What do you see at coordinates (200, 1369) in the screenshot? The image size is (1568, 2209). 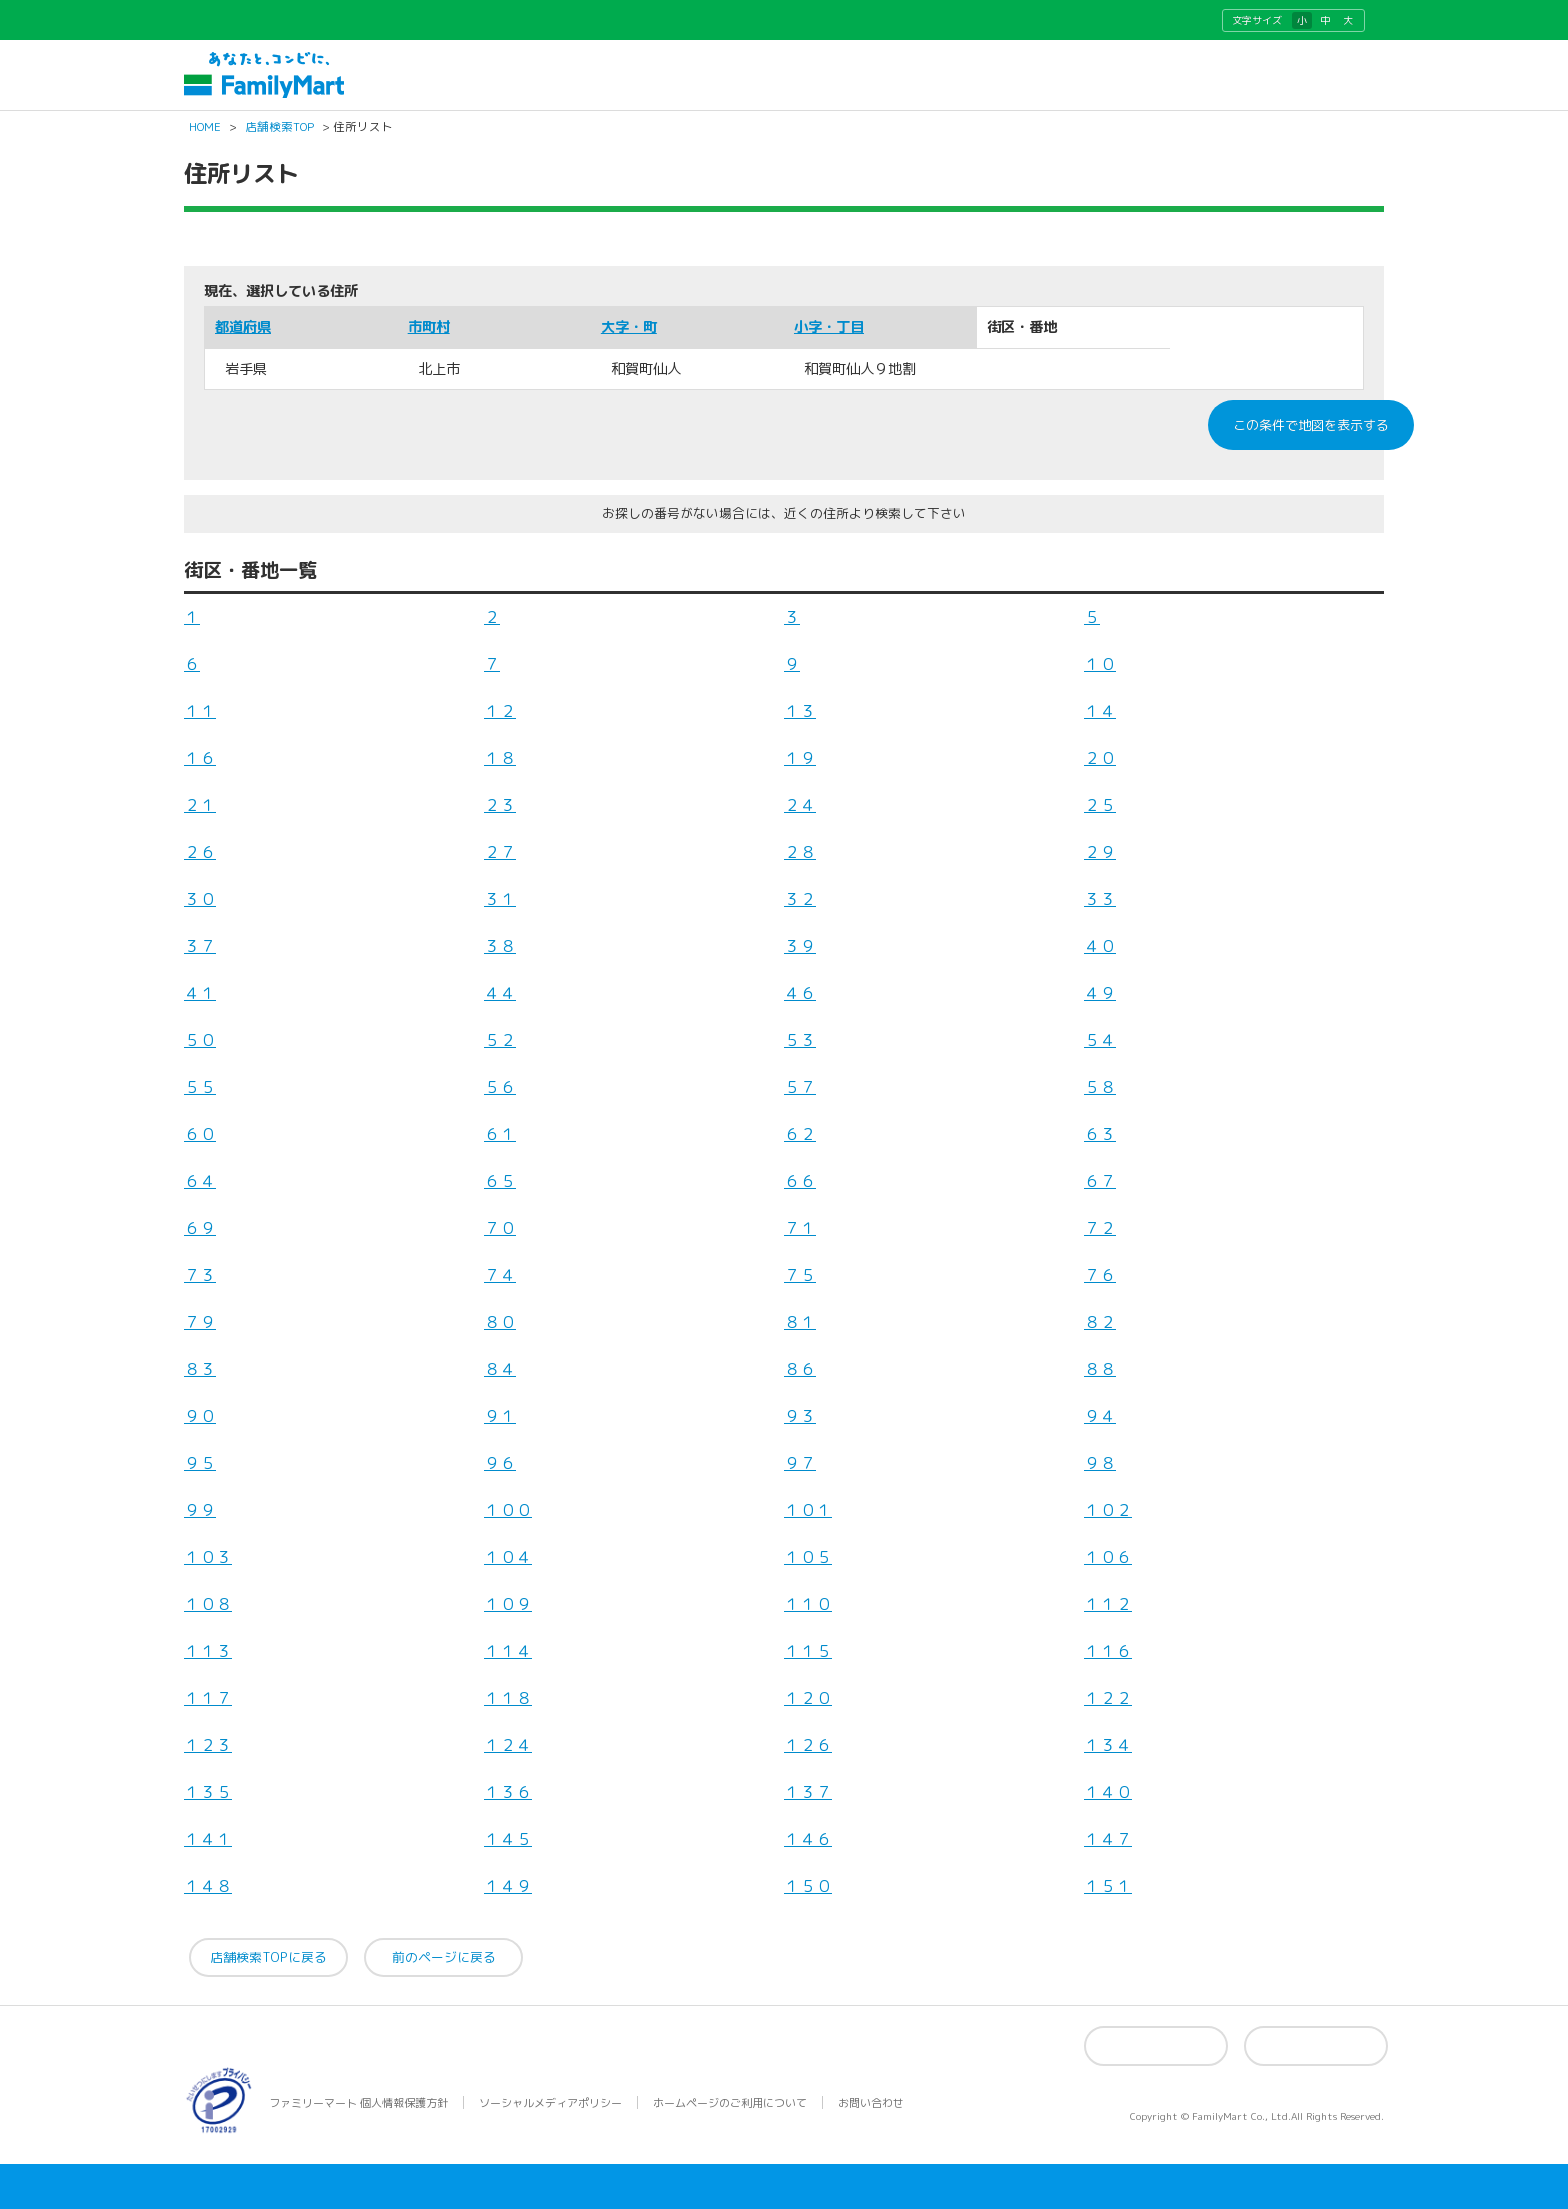 I see `８３` at bounding box center [200, 1369].